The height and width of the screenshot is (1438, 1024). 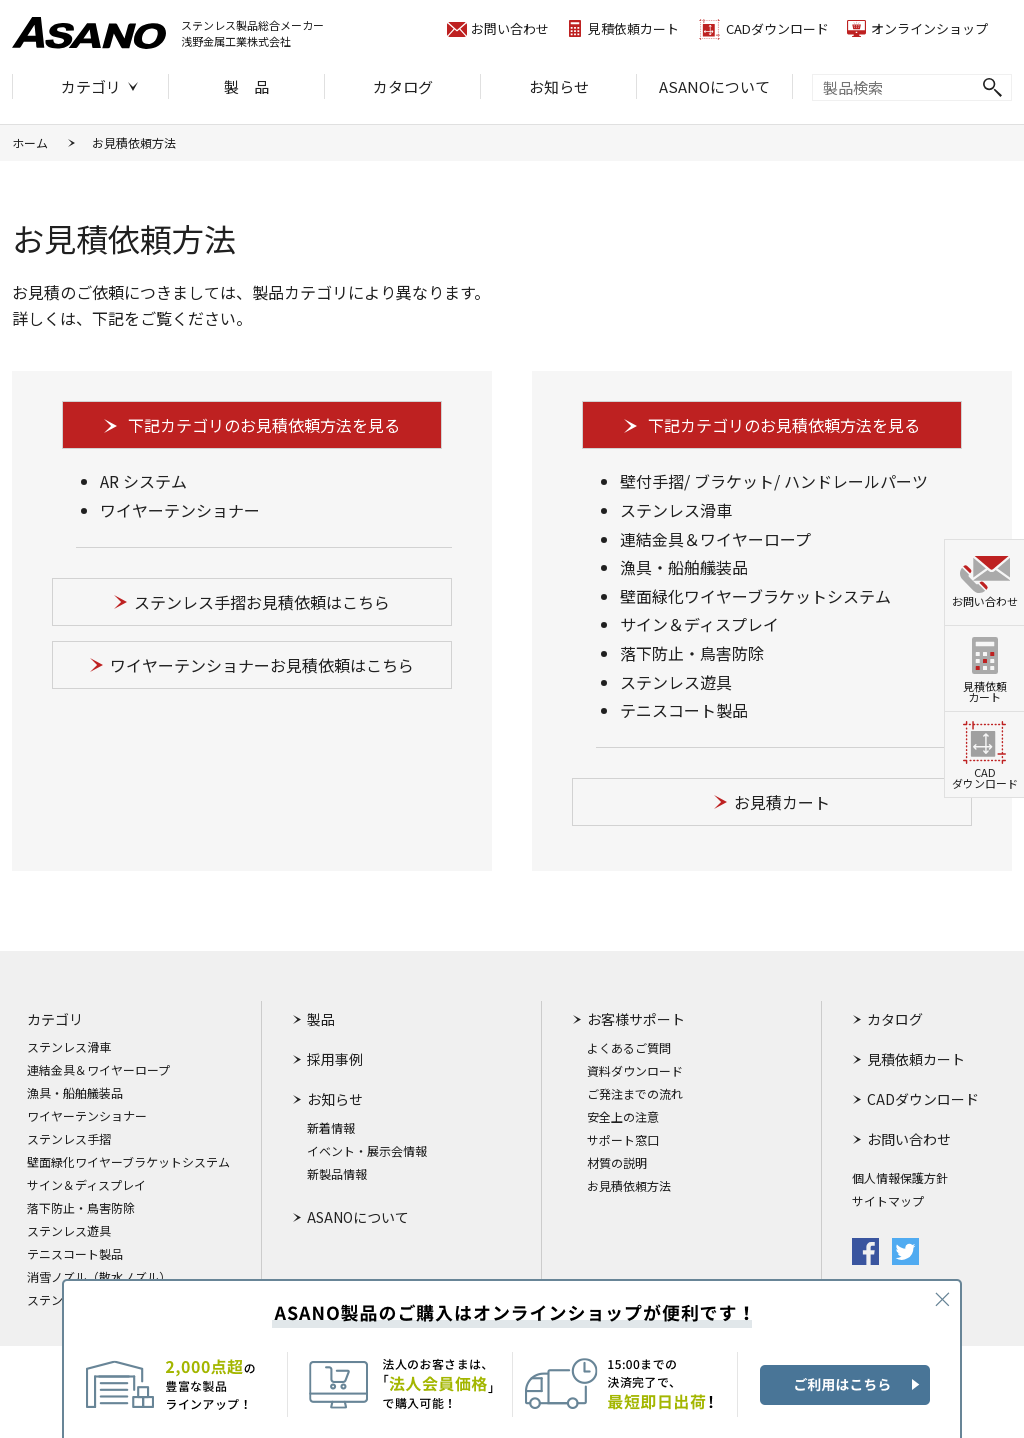 I want to click on ワイヤーテンショナー, so click(x=87, y=1116).